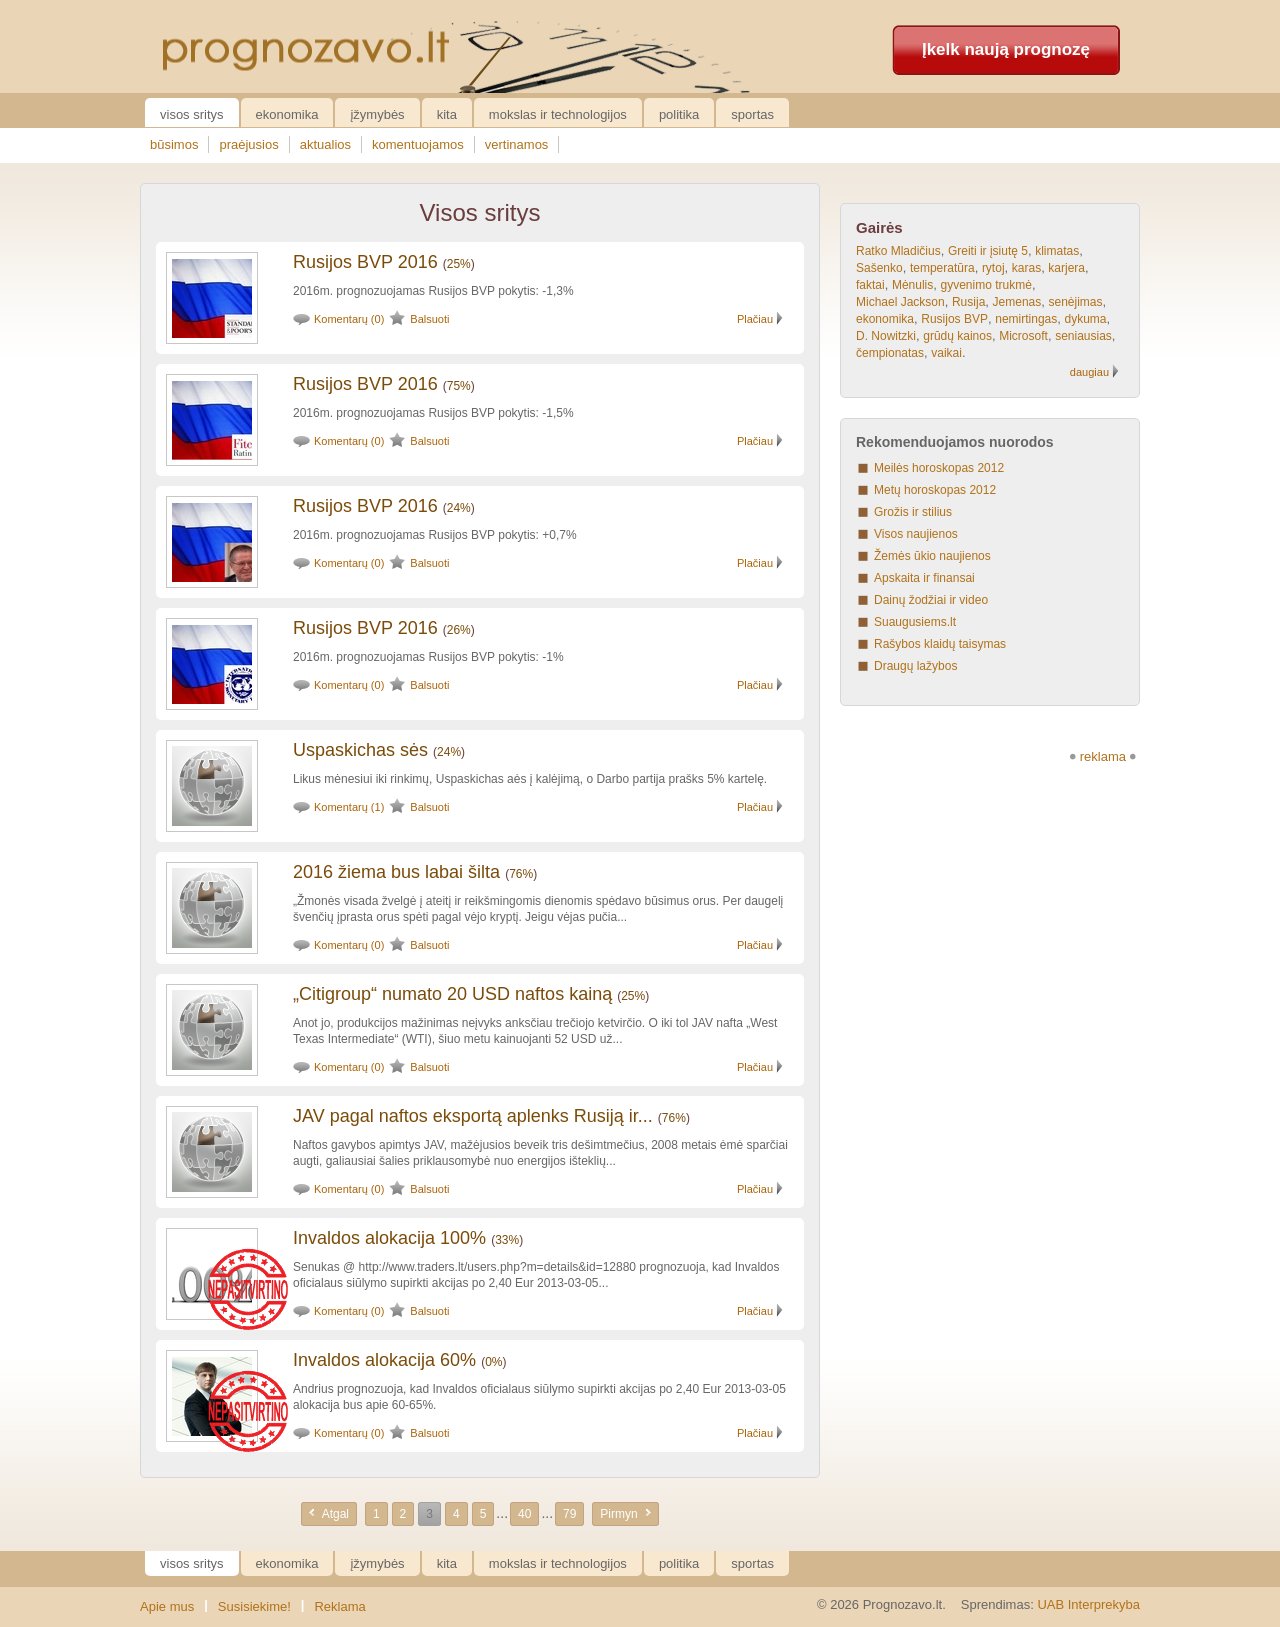 The height and width of the screenshot is (1627, 1280). What do you see at coordinates (940, 644) in the screenshot?
I see `Rašybos klaidų taisymas` at bounding box center [940, 644].